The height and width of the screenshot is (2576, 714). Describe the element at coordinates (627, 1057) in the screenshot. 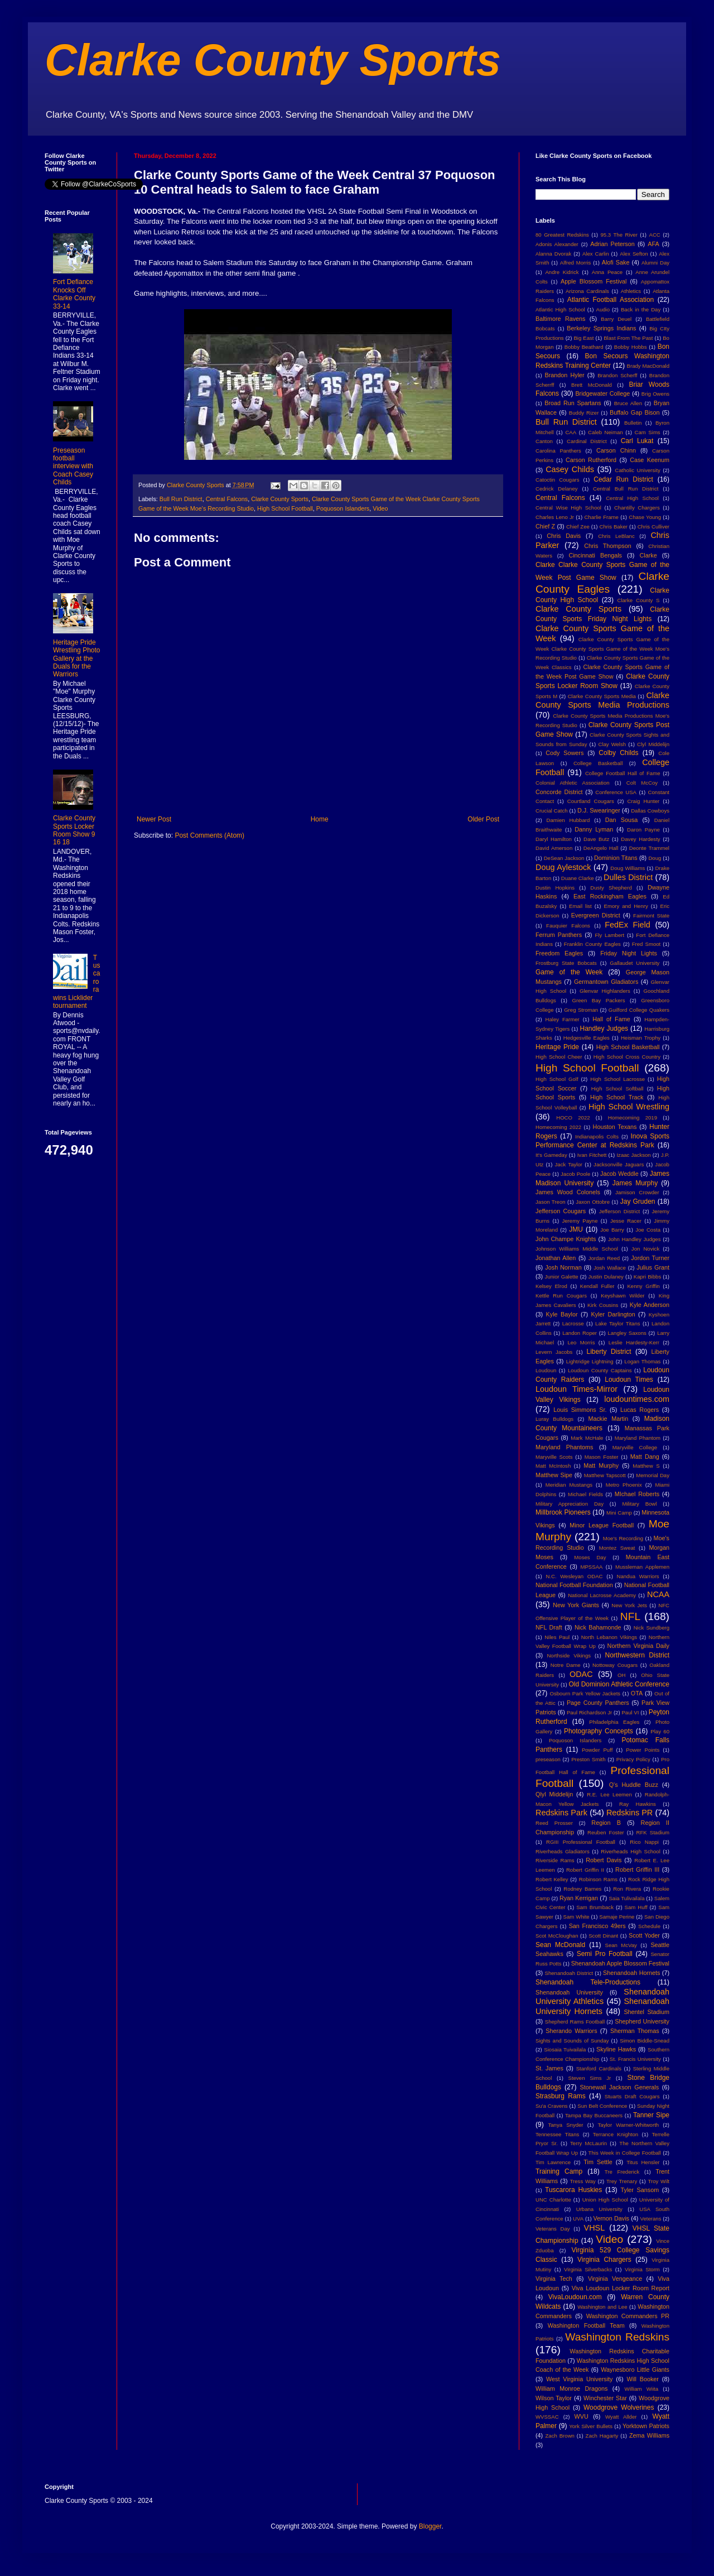

I see `High School Cross Country` at that location.